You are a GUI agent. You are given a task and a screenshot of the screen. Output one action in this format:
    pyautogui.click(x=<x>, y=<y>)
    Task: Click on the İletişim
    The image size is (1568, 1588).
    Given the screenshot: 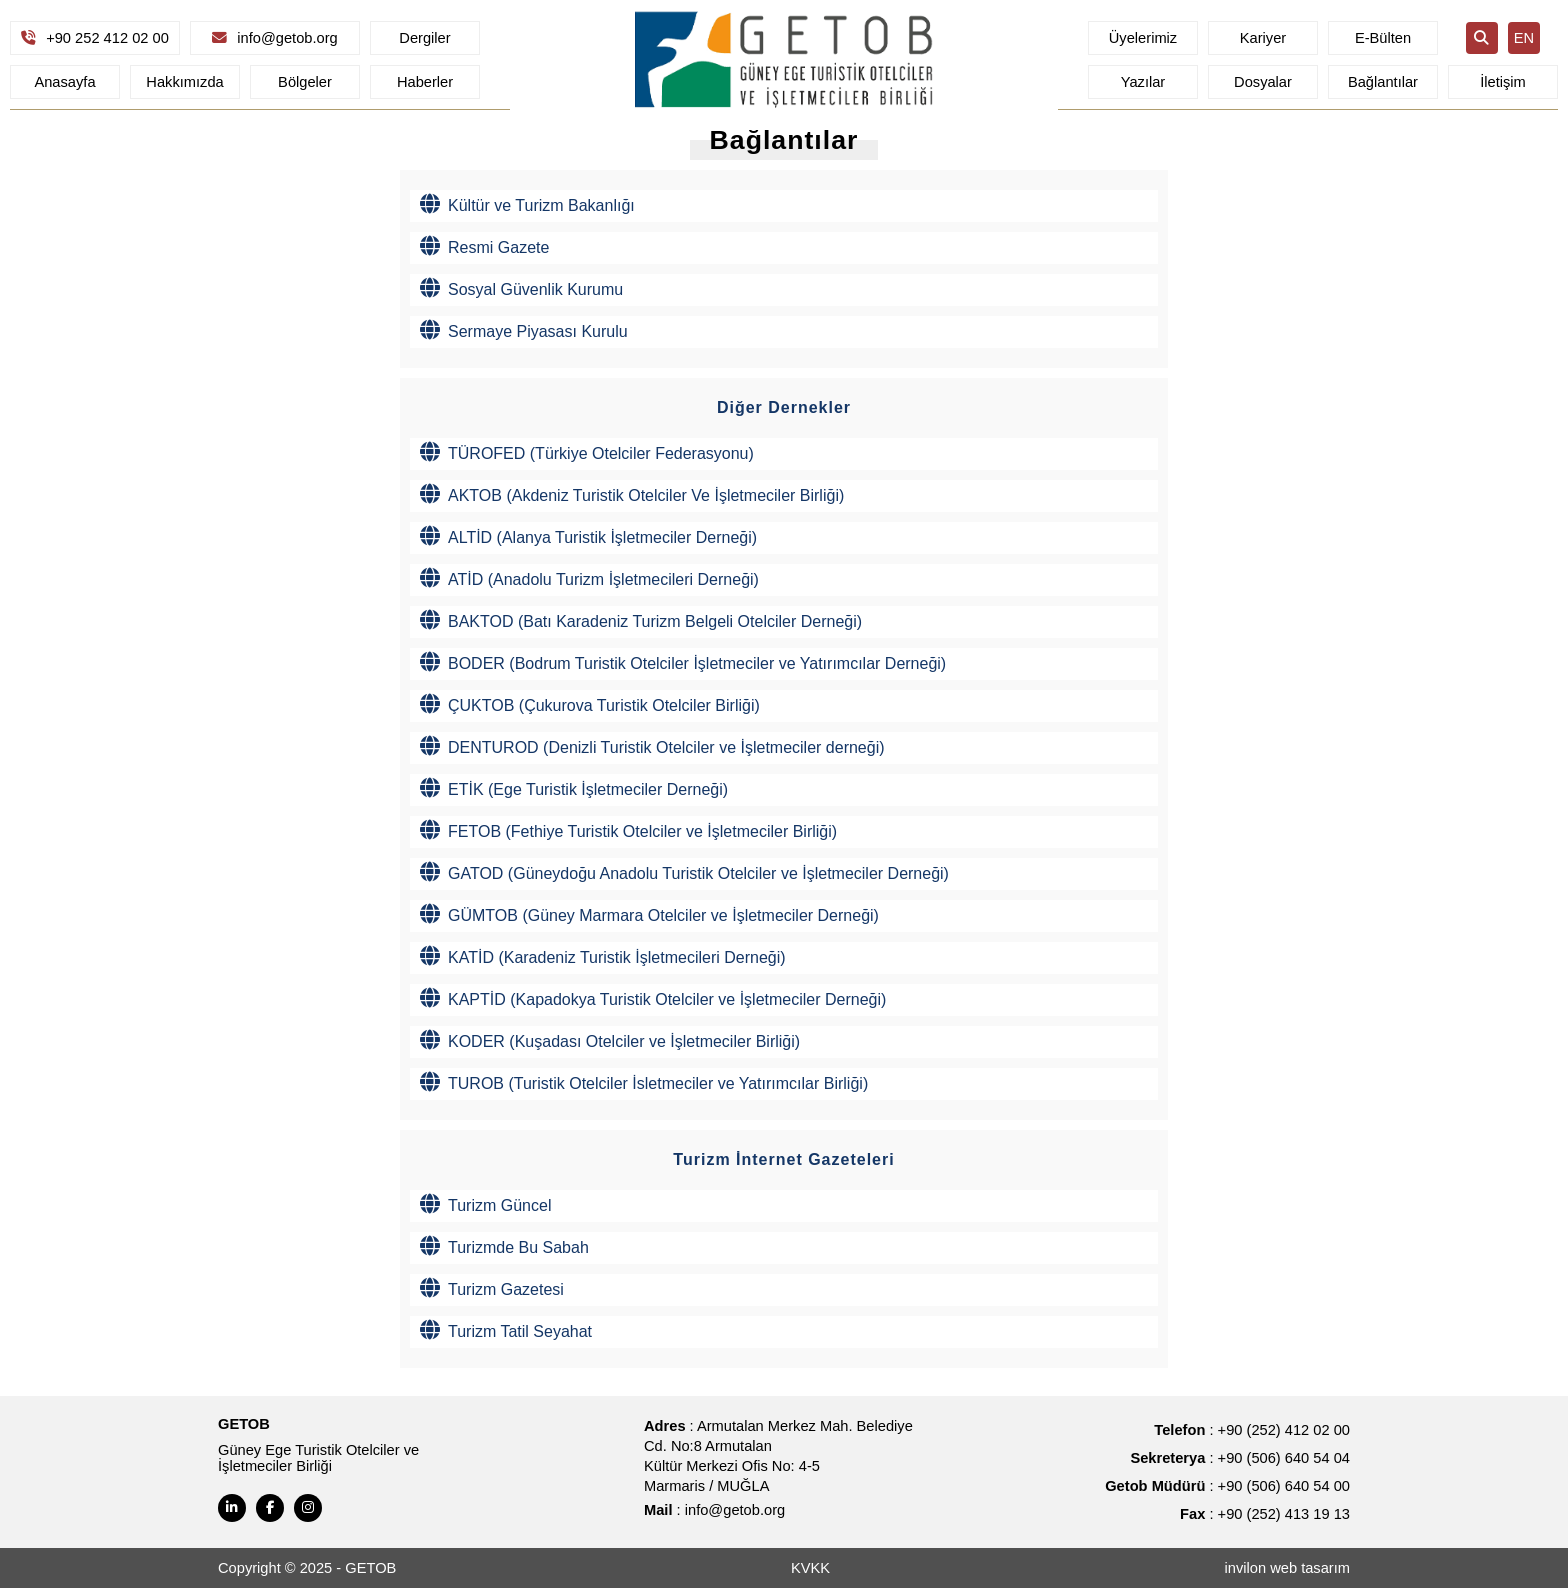 What is the action you would take?
    pyautogui.click(x=1503, y=82)
    